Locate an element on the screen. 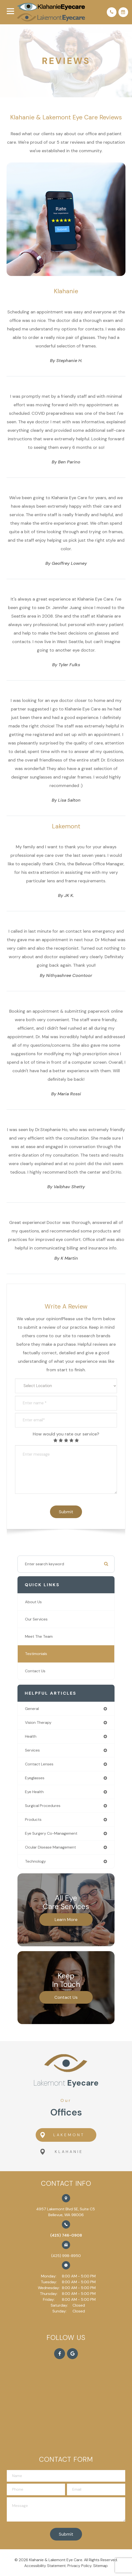 The width and height of the screenshot is (132, 2576). eye health is located at coordinates (34, 1791).